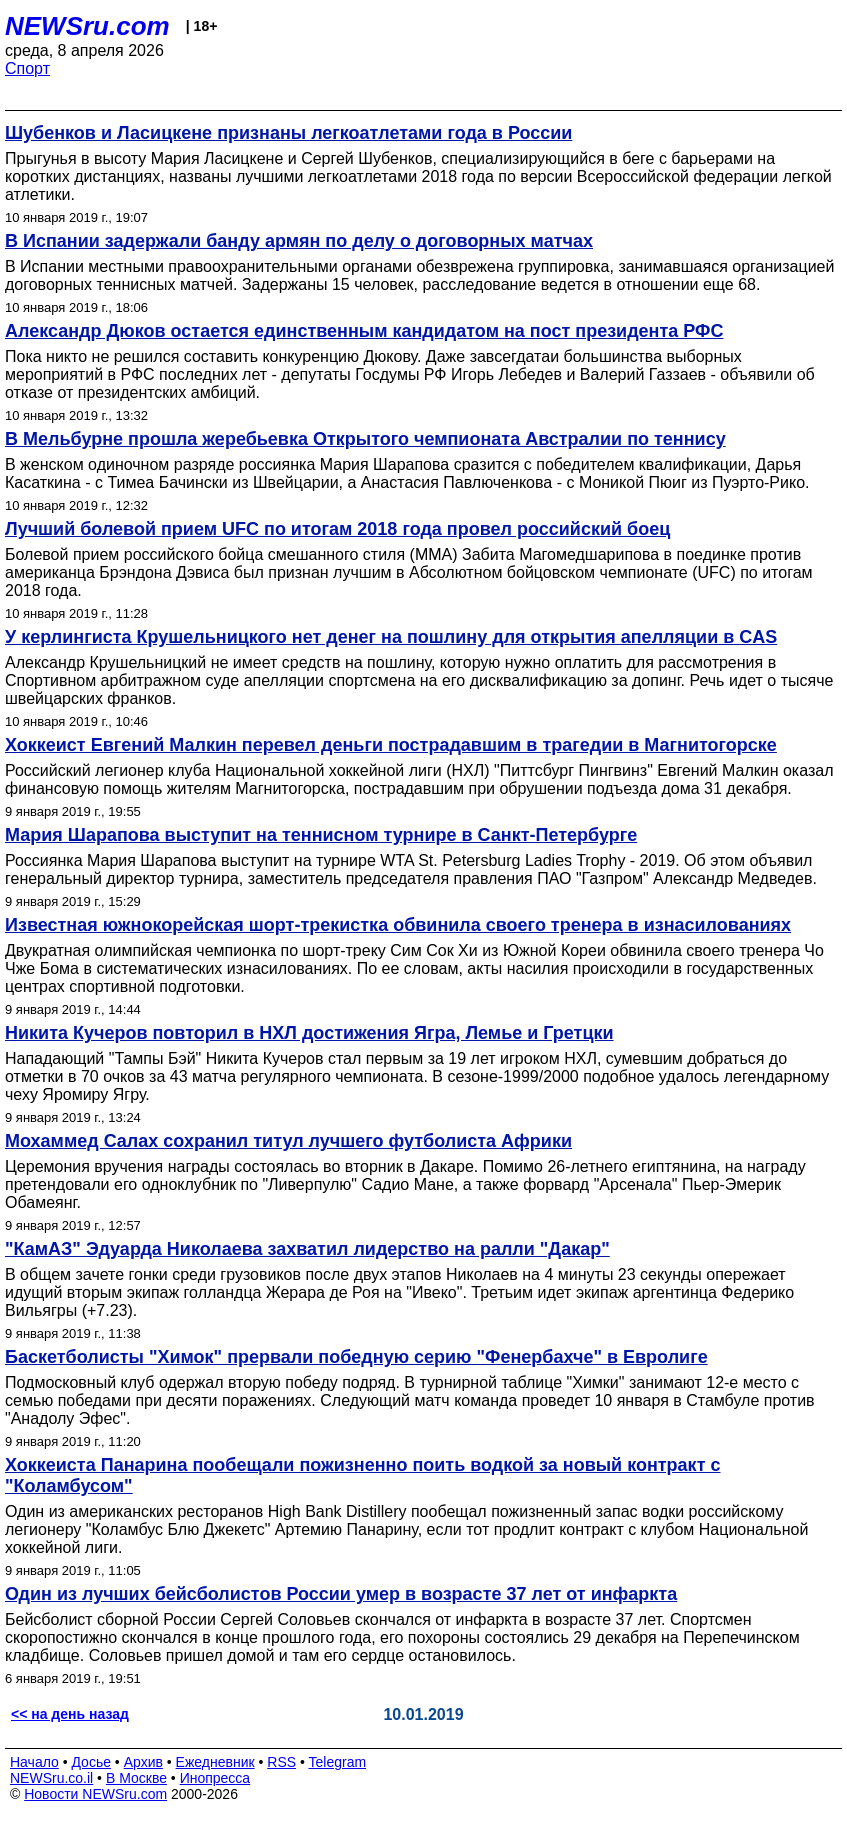 This screenshot has width=847, height=1833. I want to click on Хоккеиста Панарина пообещали пожизненно поить водкой за новый контракт с "Коламбусом", so click(362, 1475).